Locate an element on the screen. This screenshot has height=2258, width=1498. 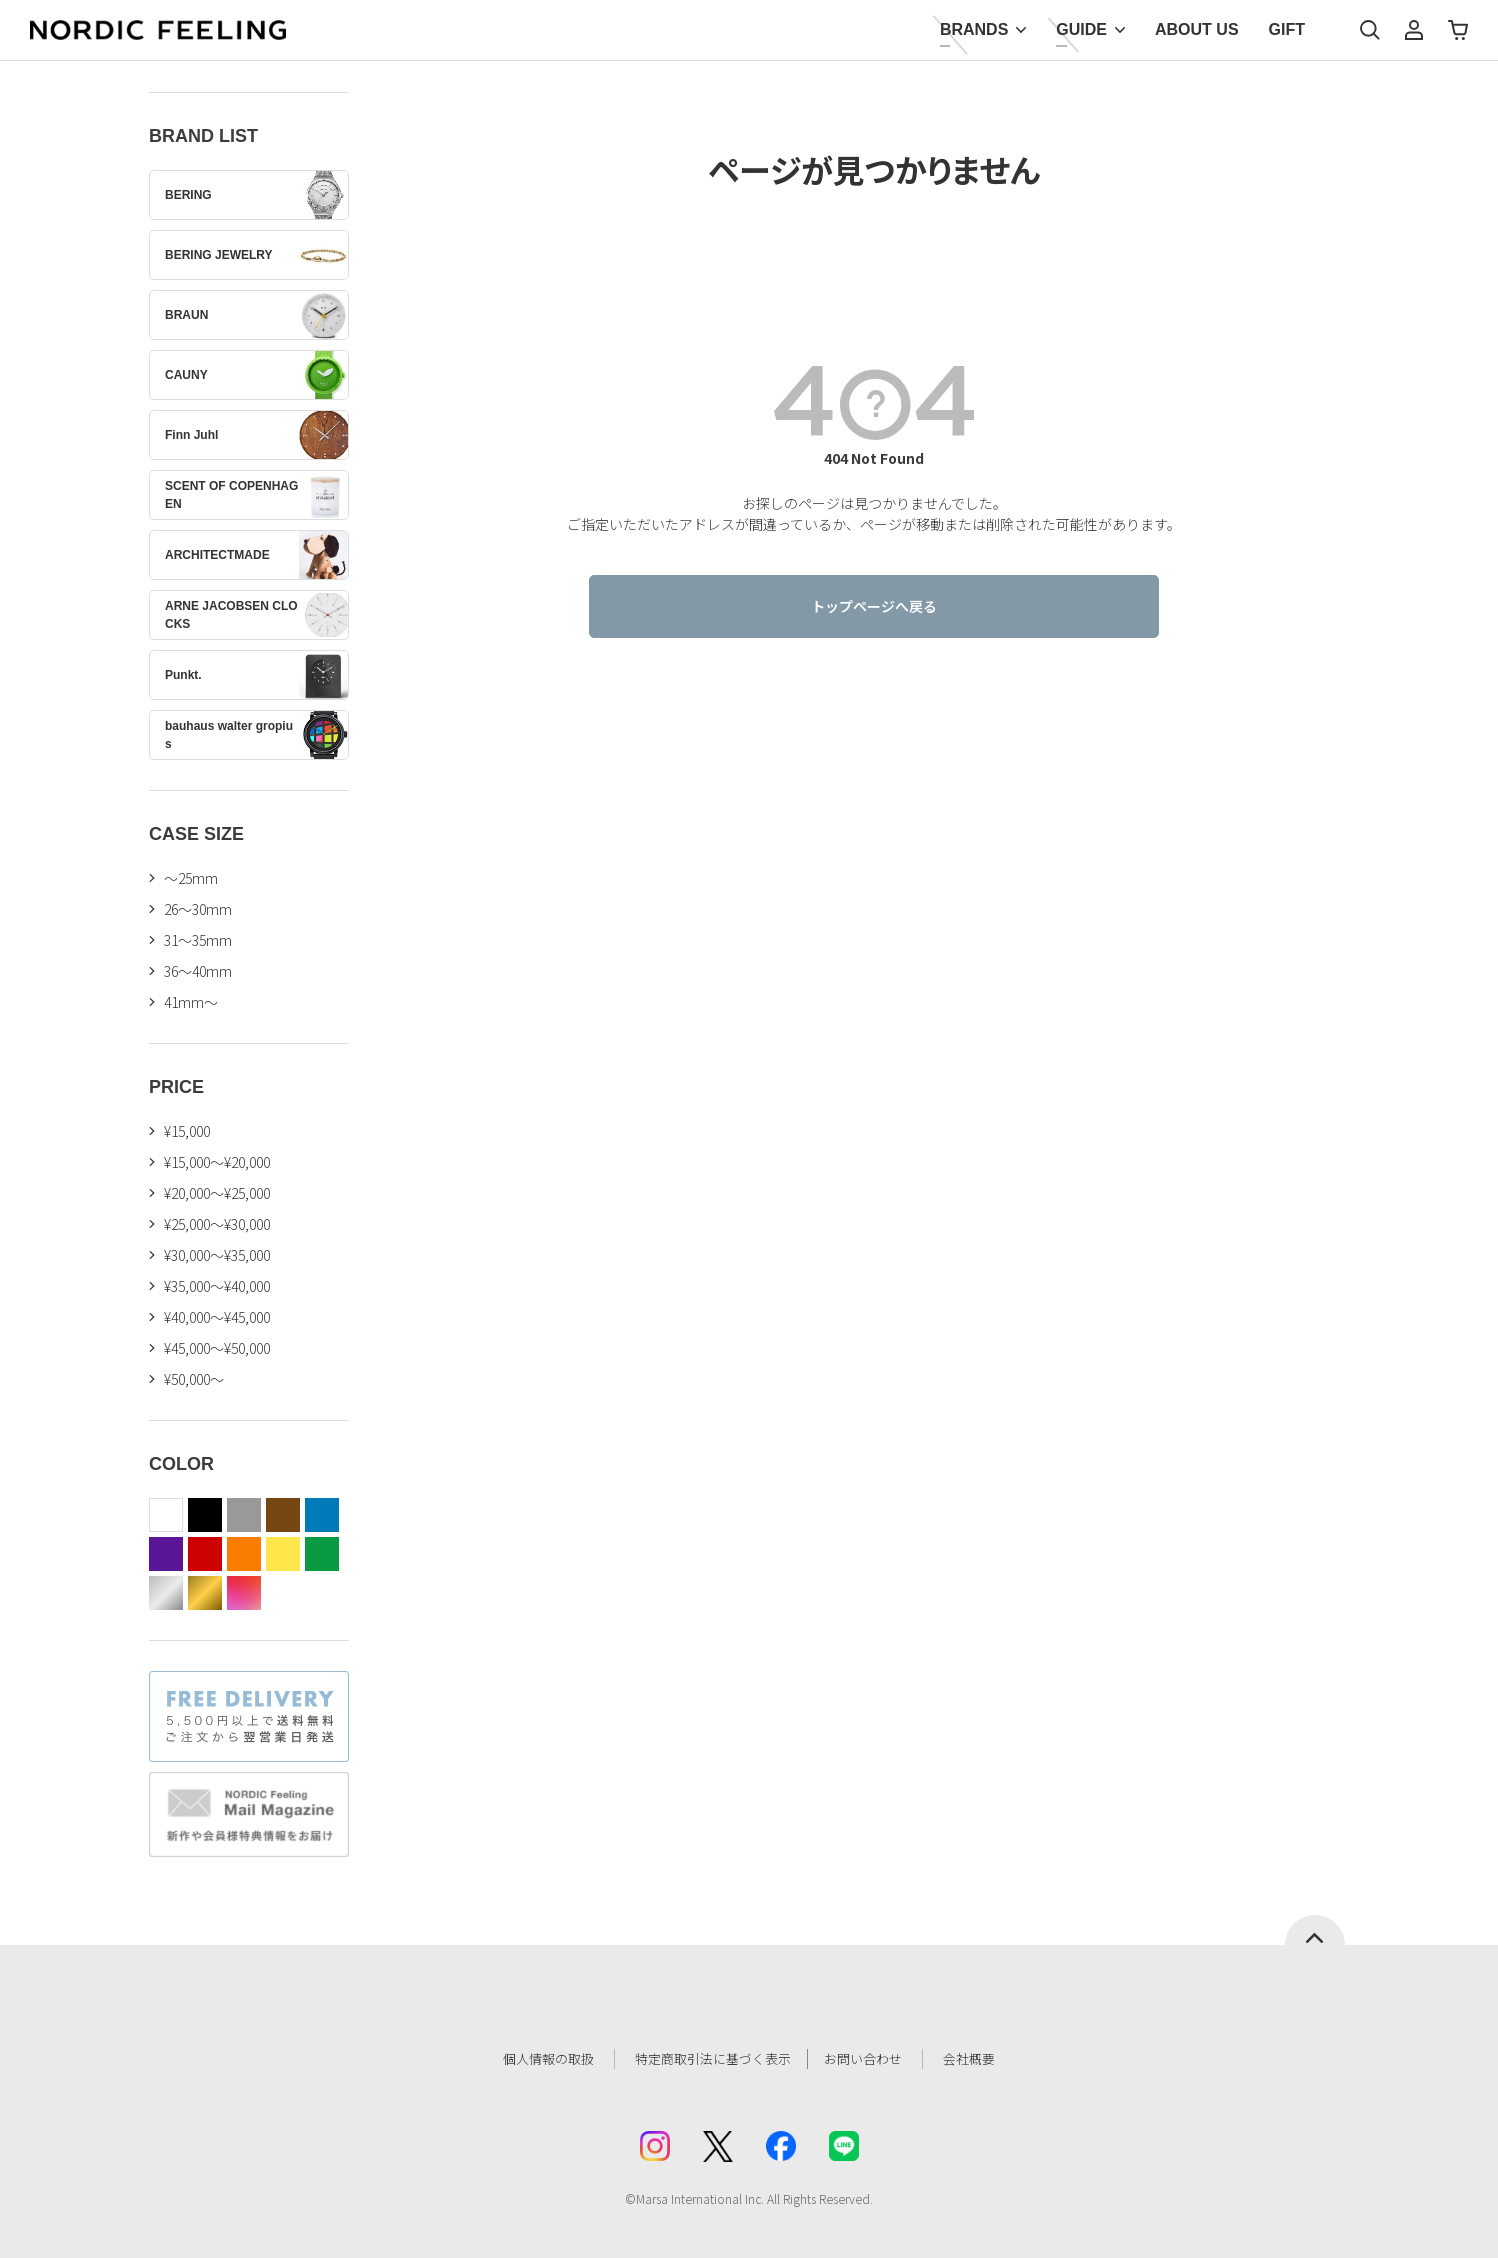
マイページ is located at coordinates (1414, 30).